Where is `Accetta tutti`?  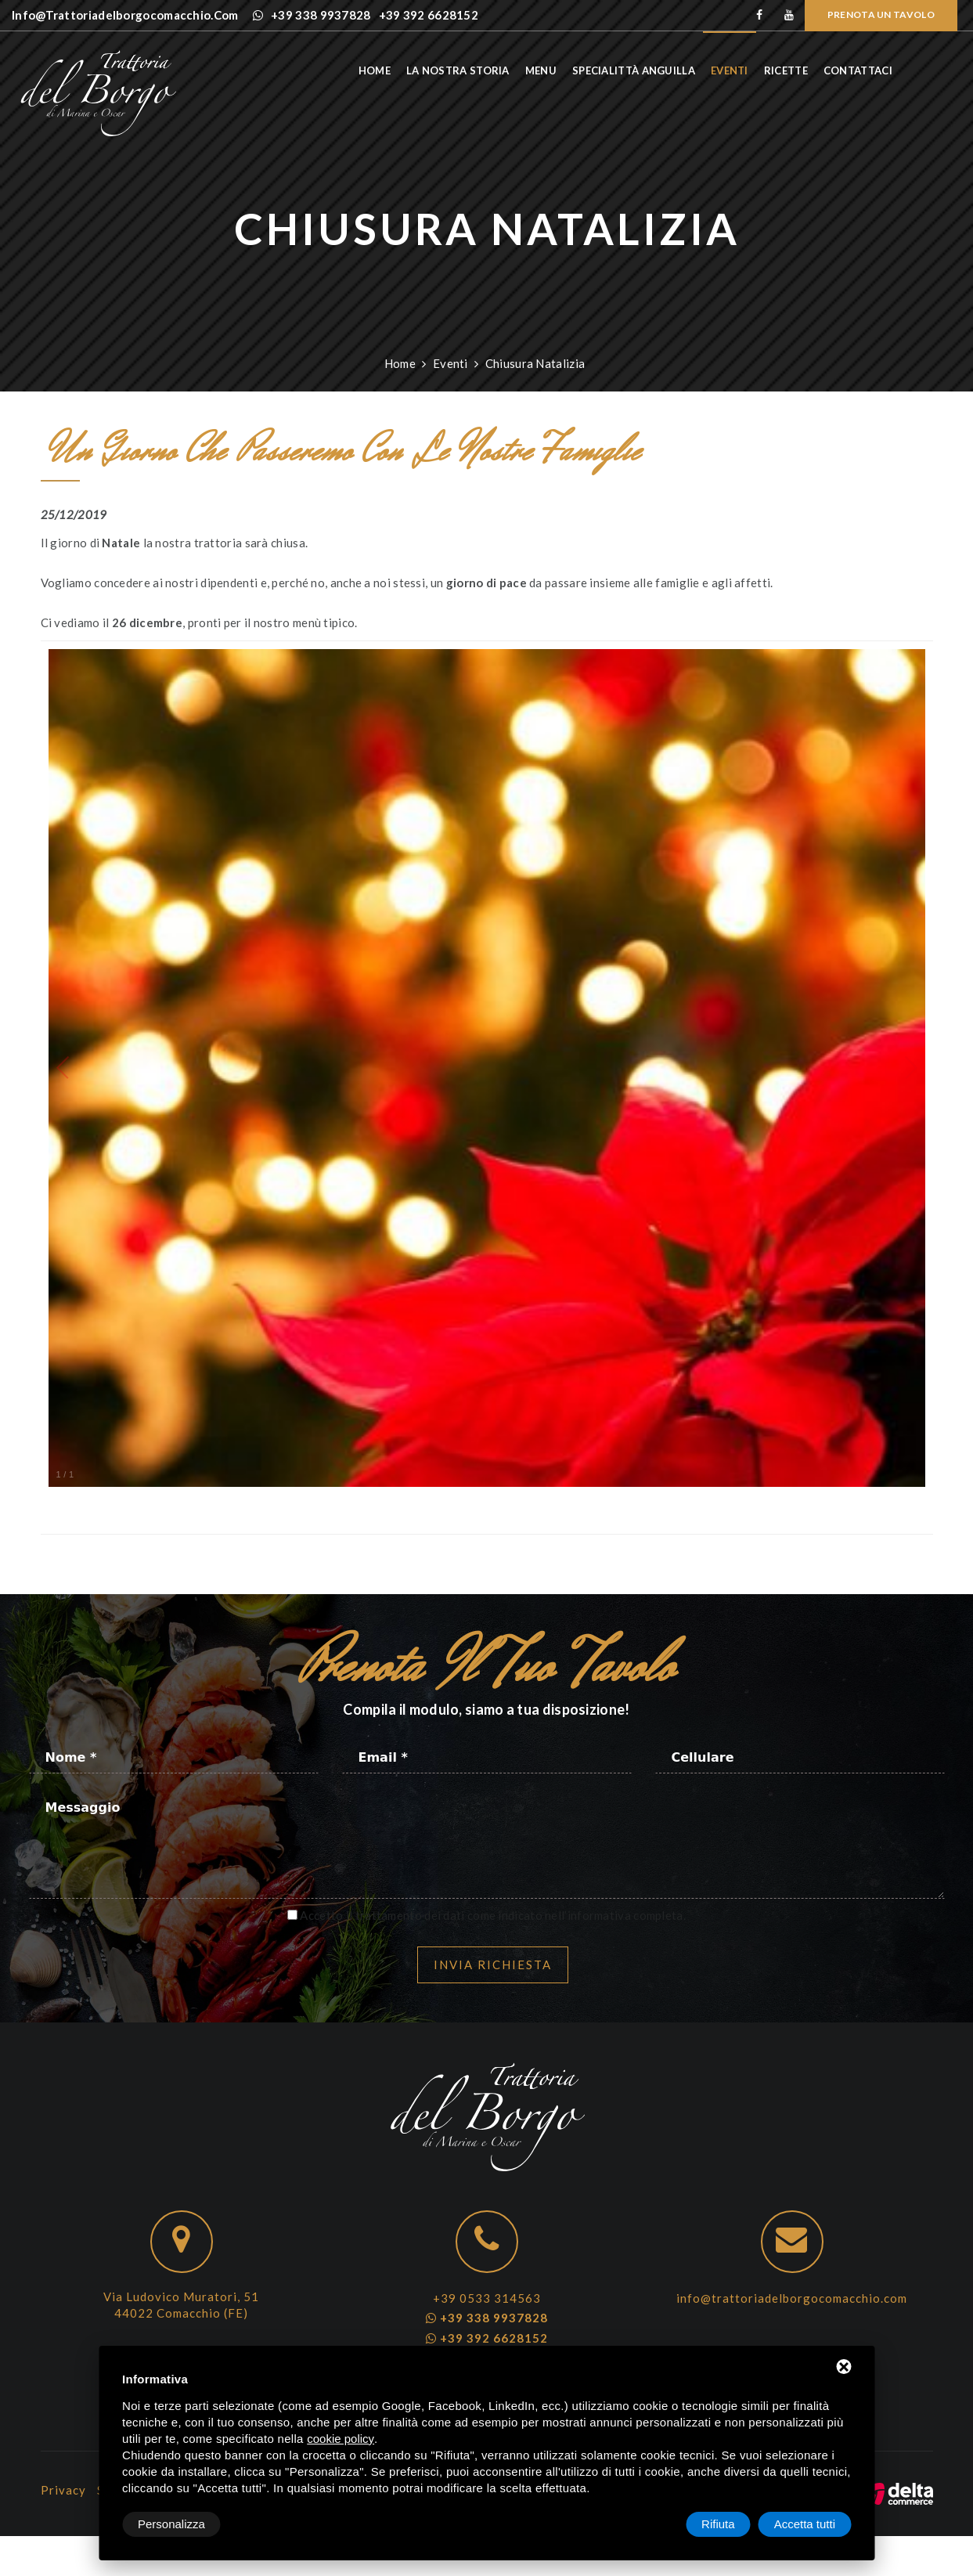 Accetta tutti is located at coordinates (804, 2524).